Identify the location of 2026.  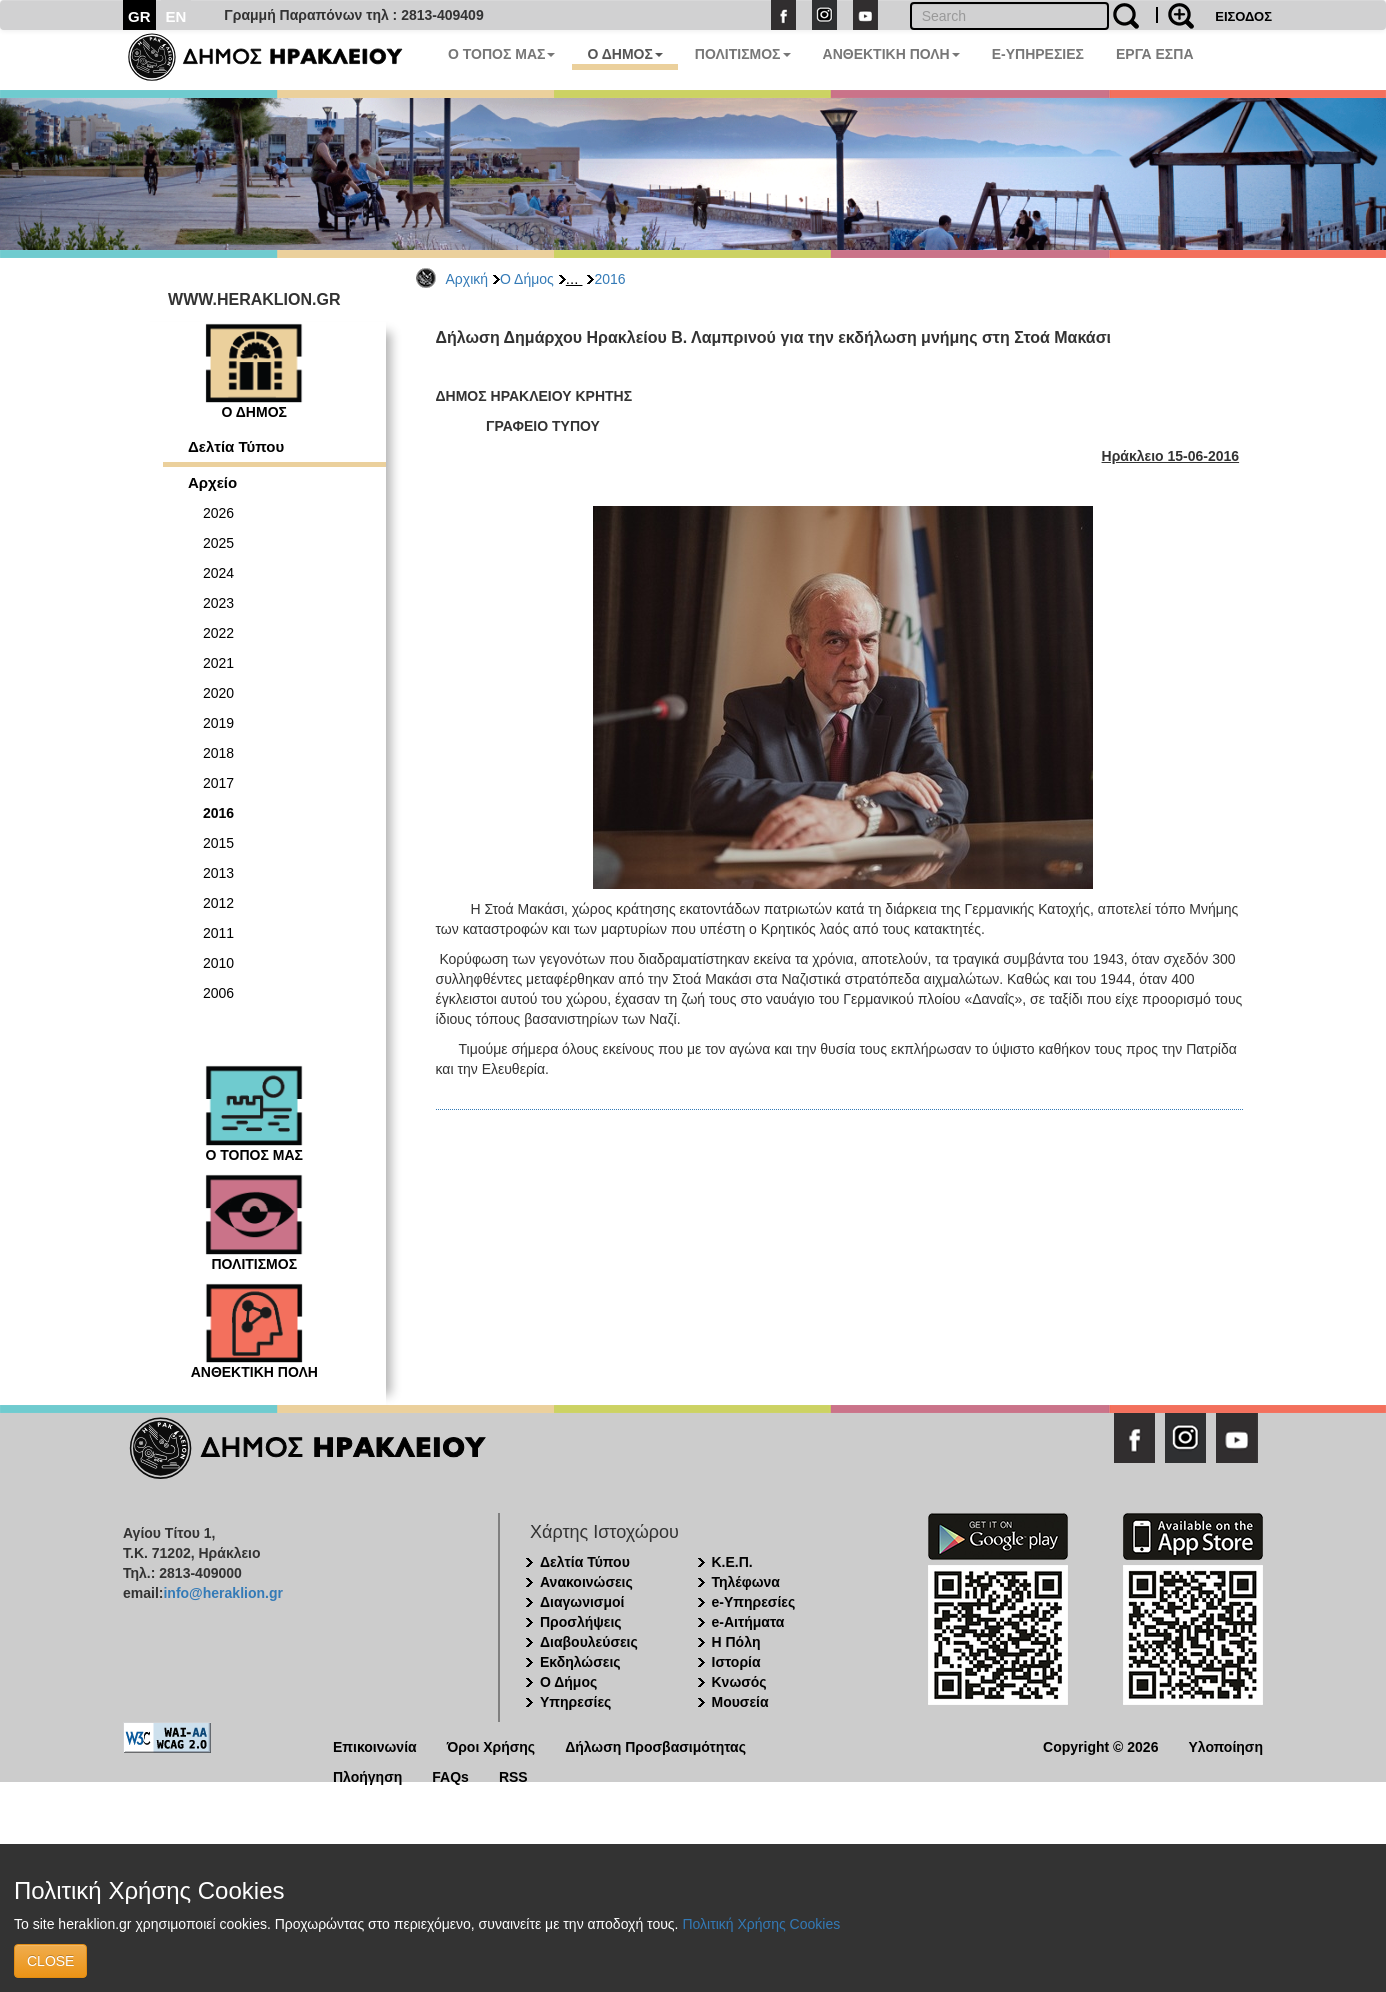
(218, 513).